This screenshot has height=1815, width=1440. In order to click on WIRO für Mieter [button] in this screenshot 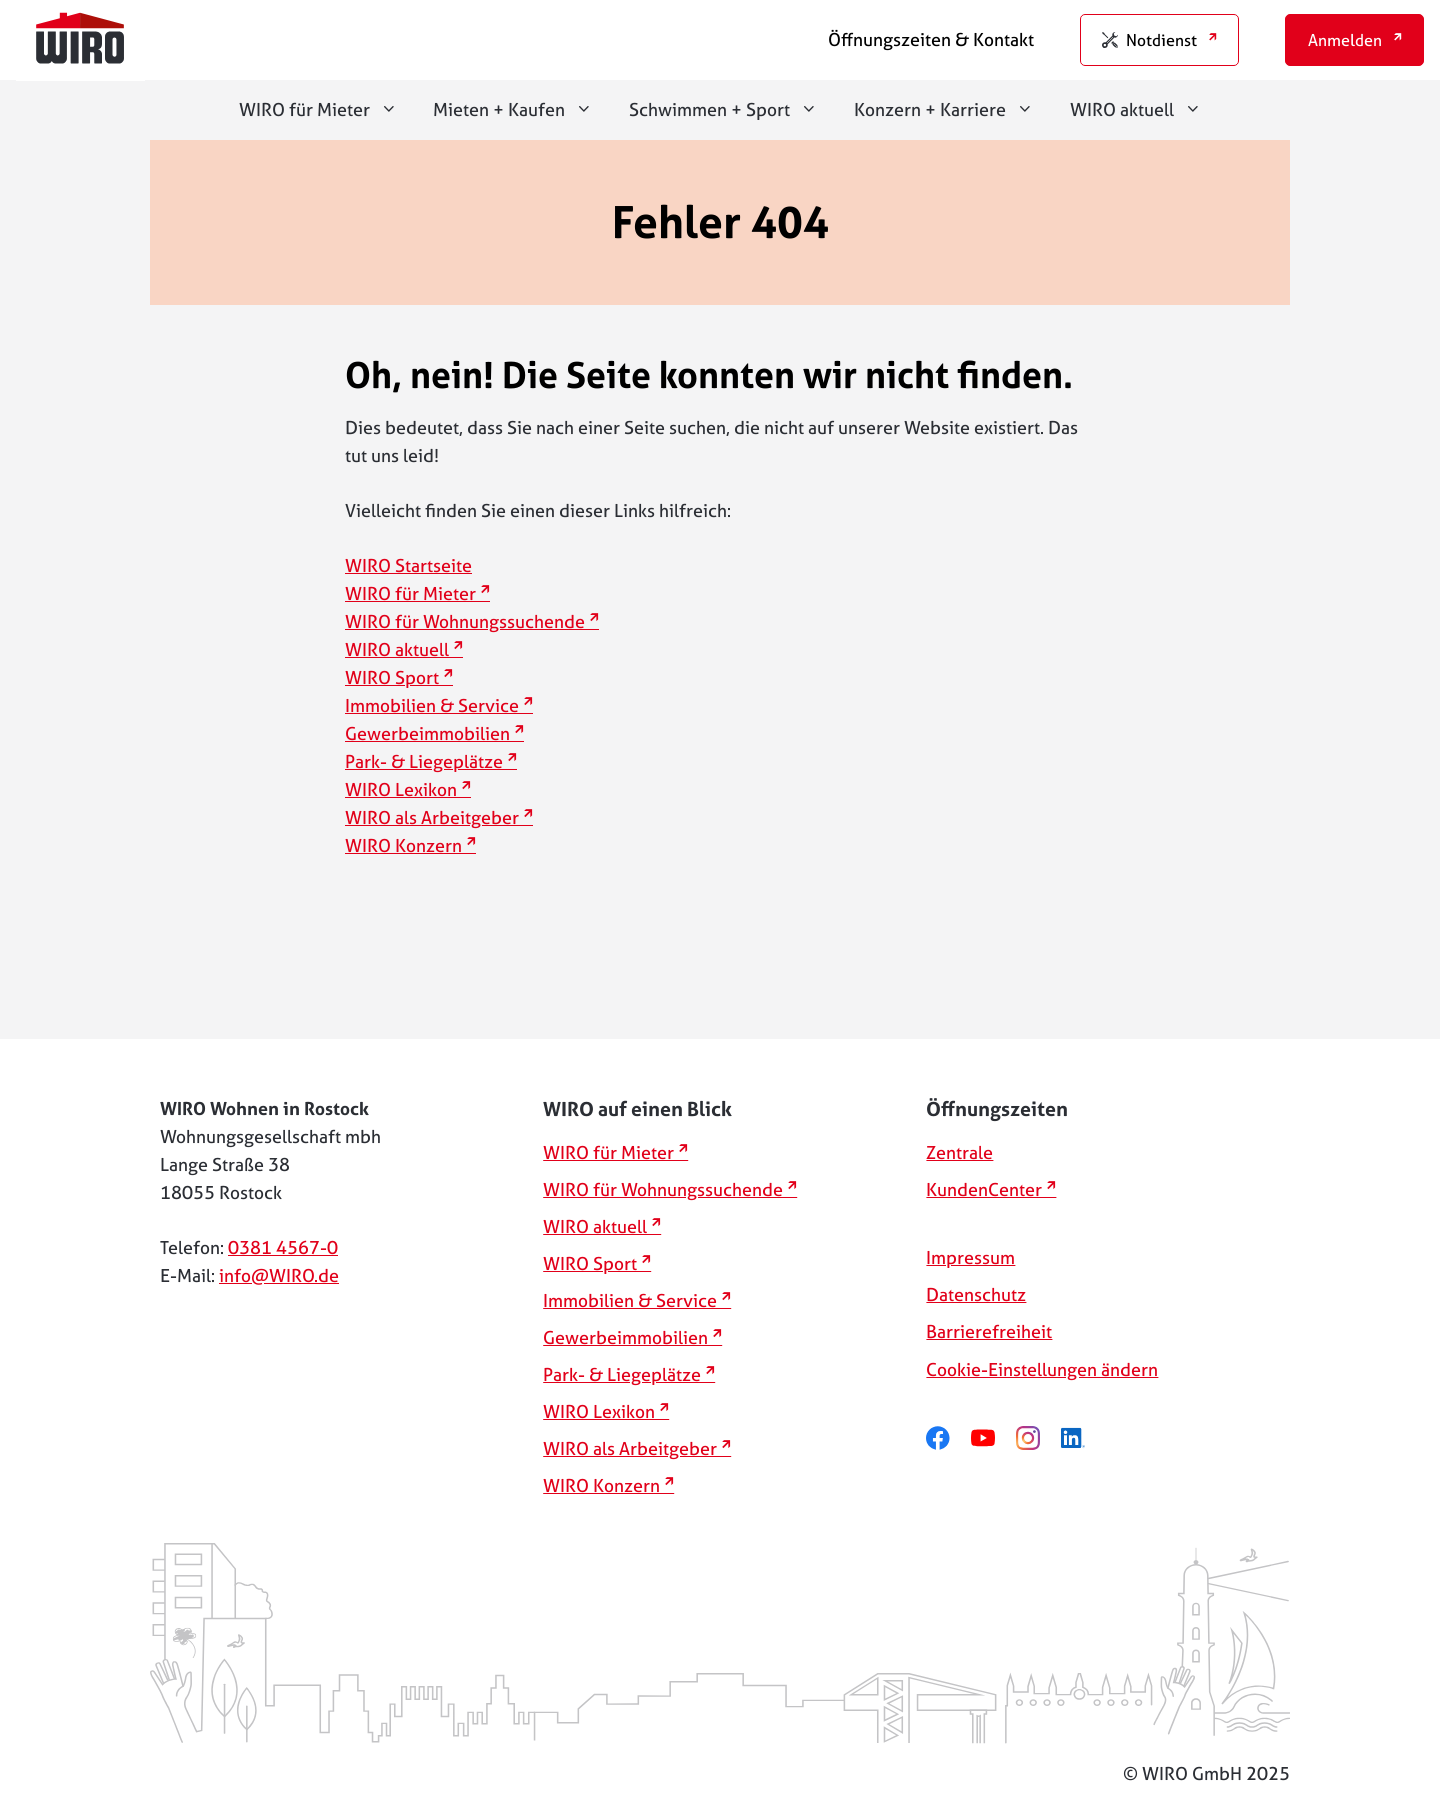, I will do `click(327, 110)`.